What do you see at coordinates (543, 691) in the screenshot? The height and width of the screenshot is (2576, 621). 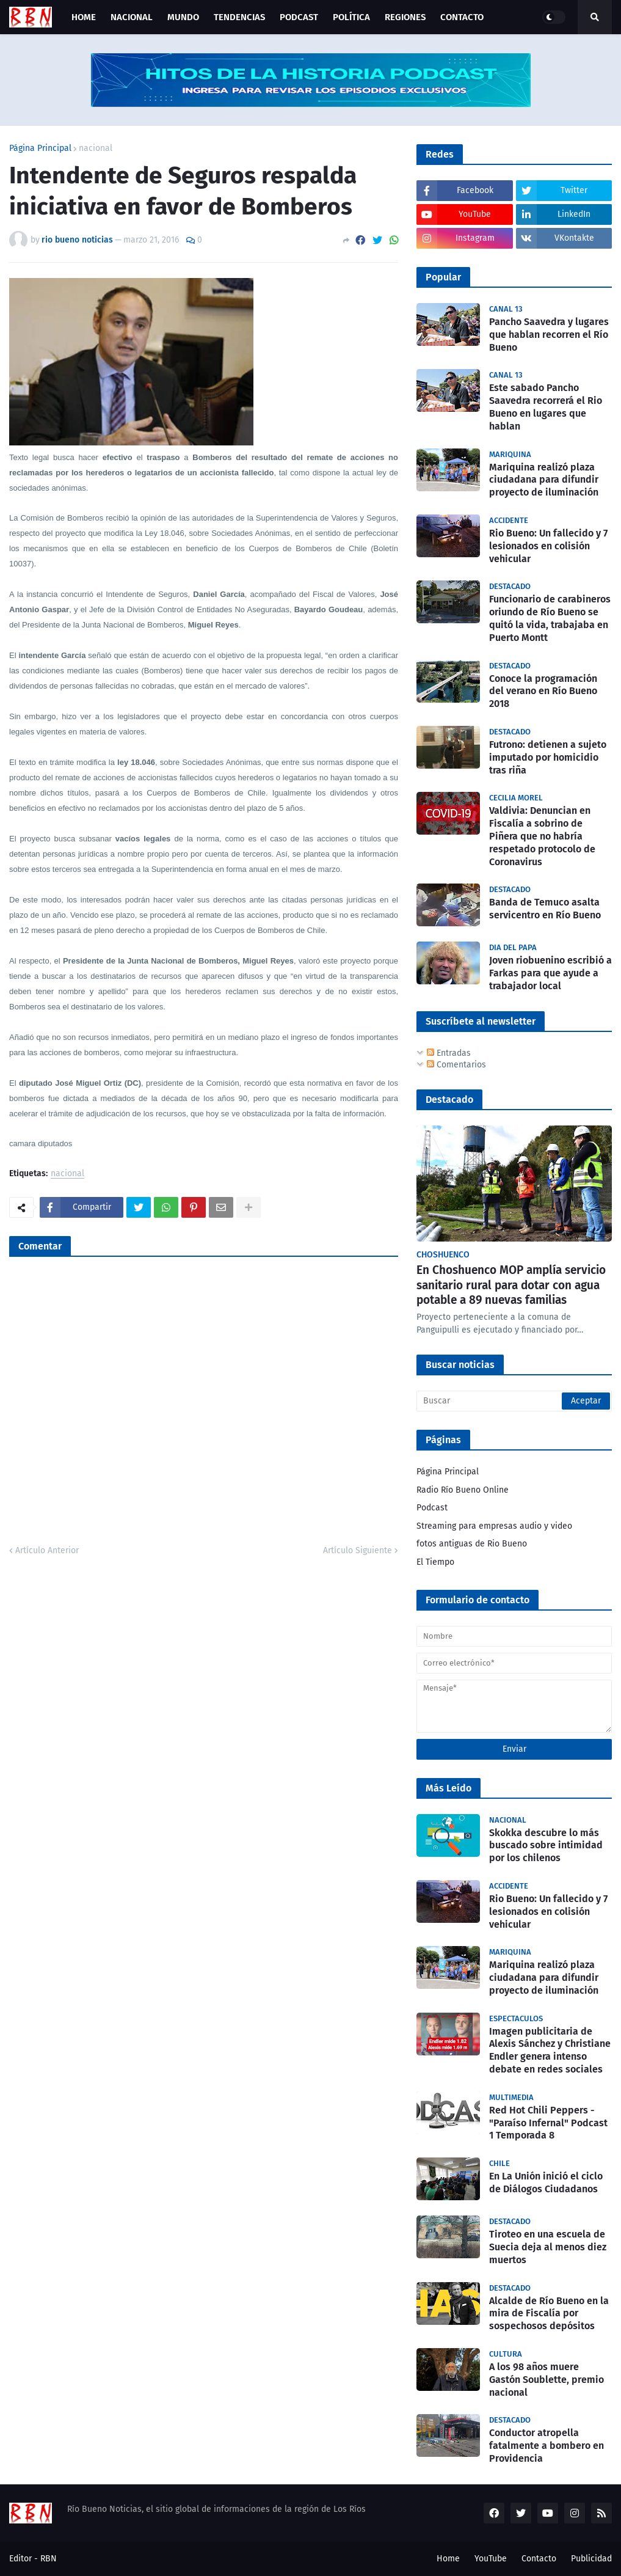 I see `Conoce la programación del verano en Río Bueno 2018` at bounding box center [543, 691].